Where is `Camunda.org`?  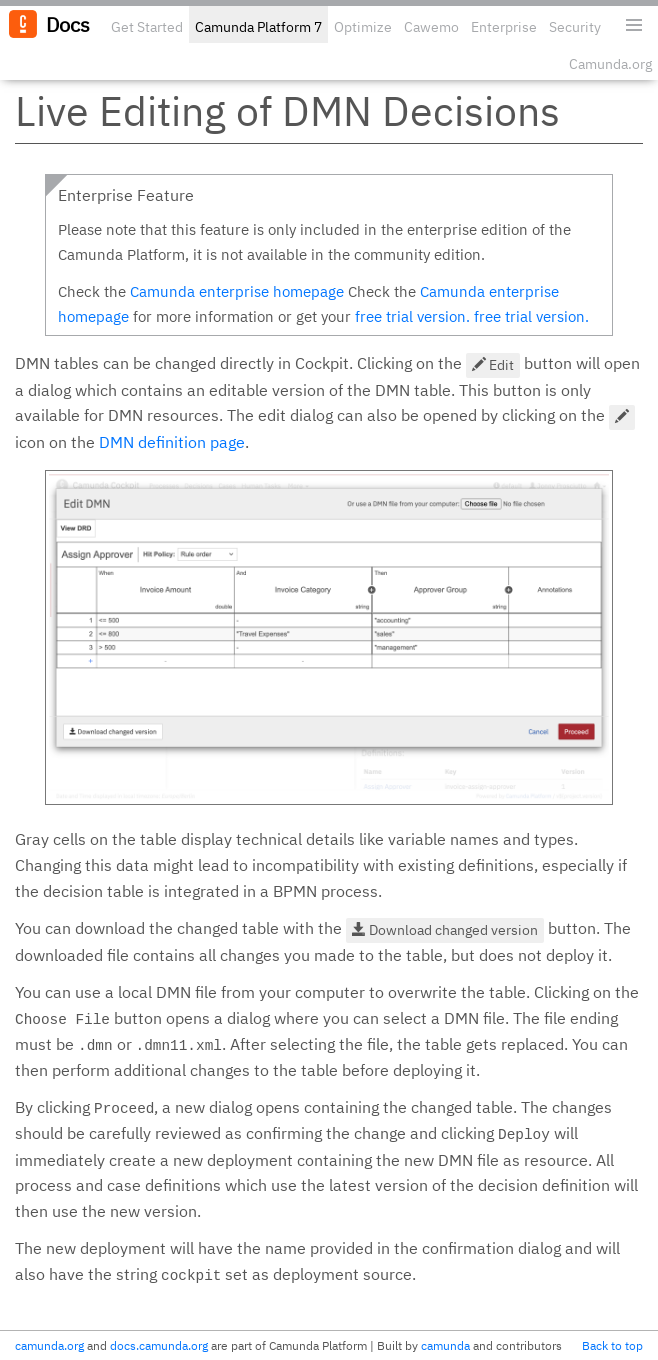
Camunda.org is located at coordinates (610, 64).